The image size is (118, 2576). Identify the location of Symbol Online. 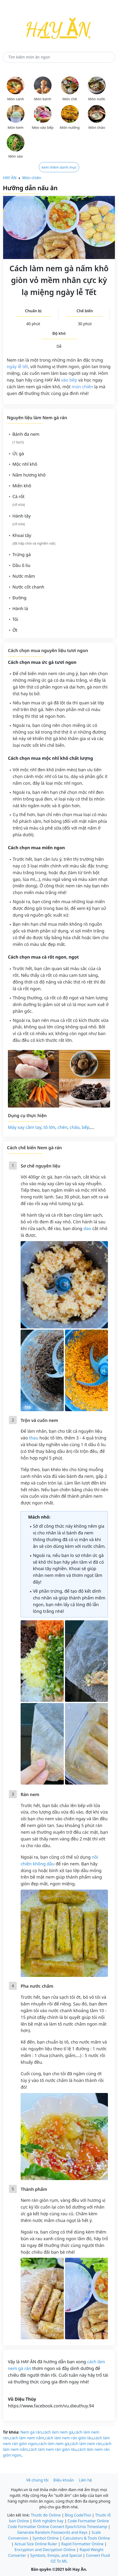
(46, 2538).